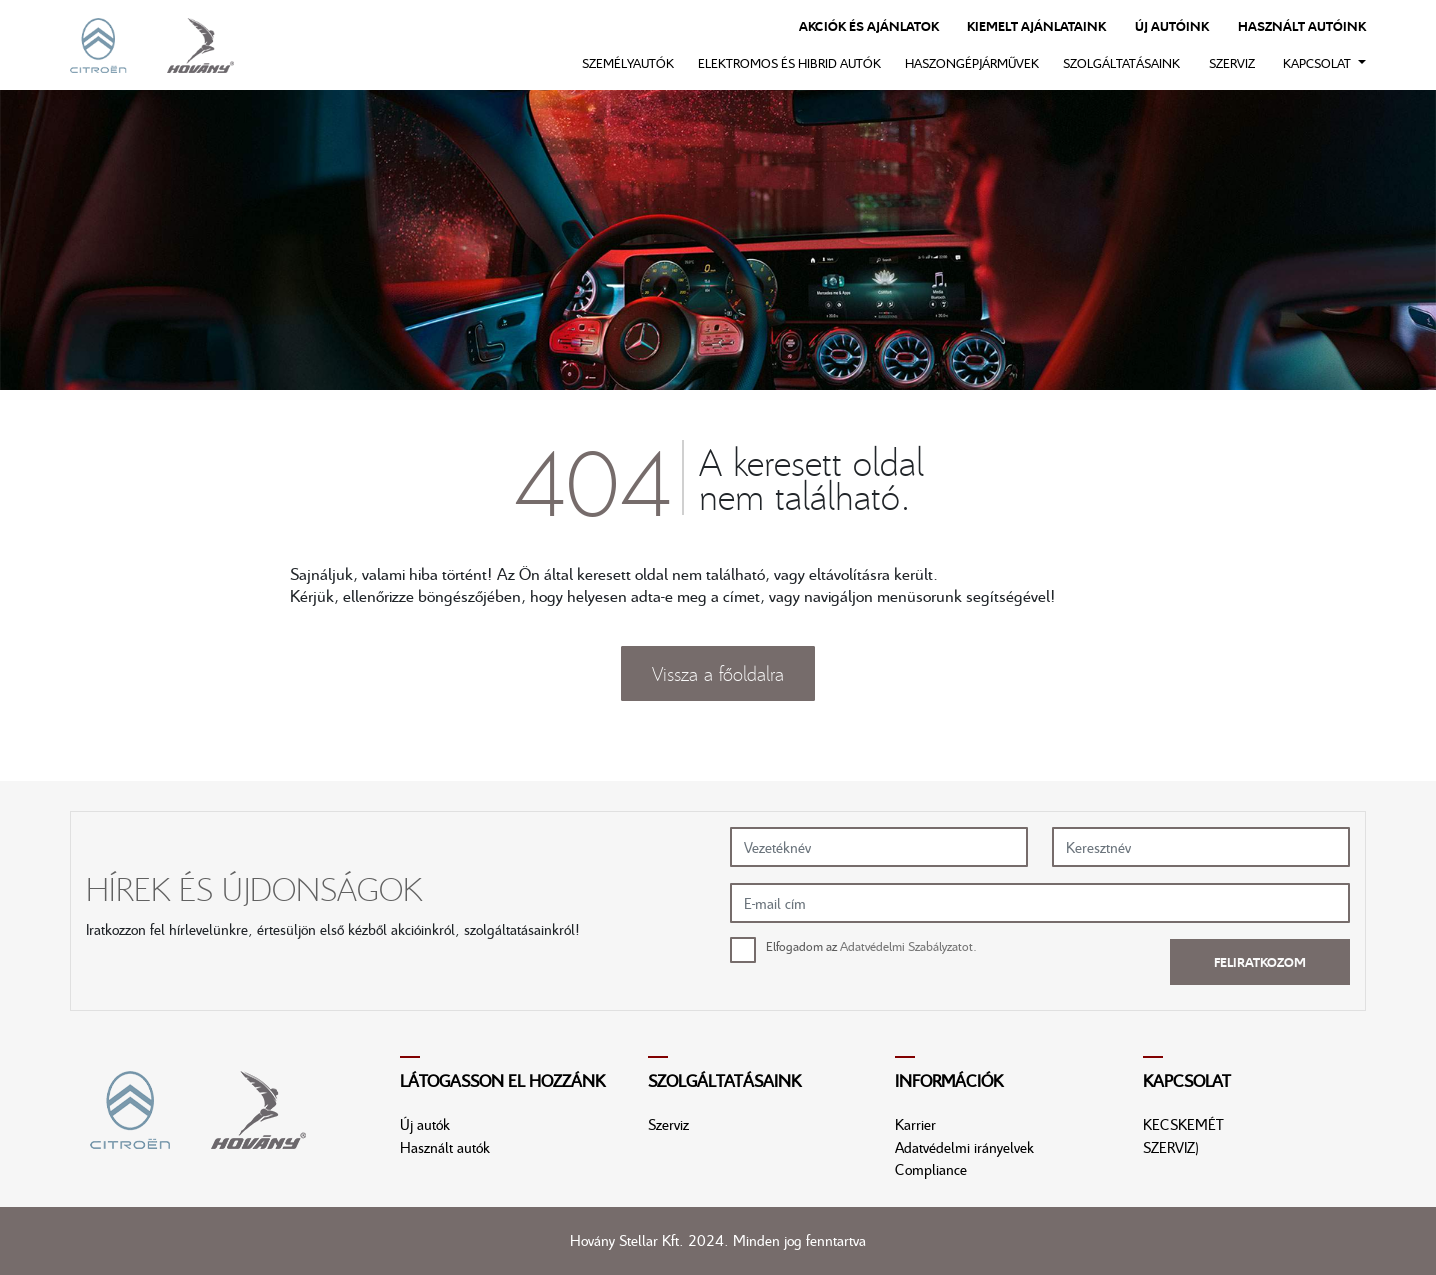  What do you see at coordinates (972, 63) in the screenshot?
I see `Haszongépjárművek` at bounding box center [972, 63].